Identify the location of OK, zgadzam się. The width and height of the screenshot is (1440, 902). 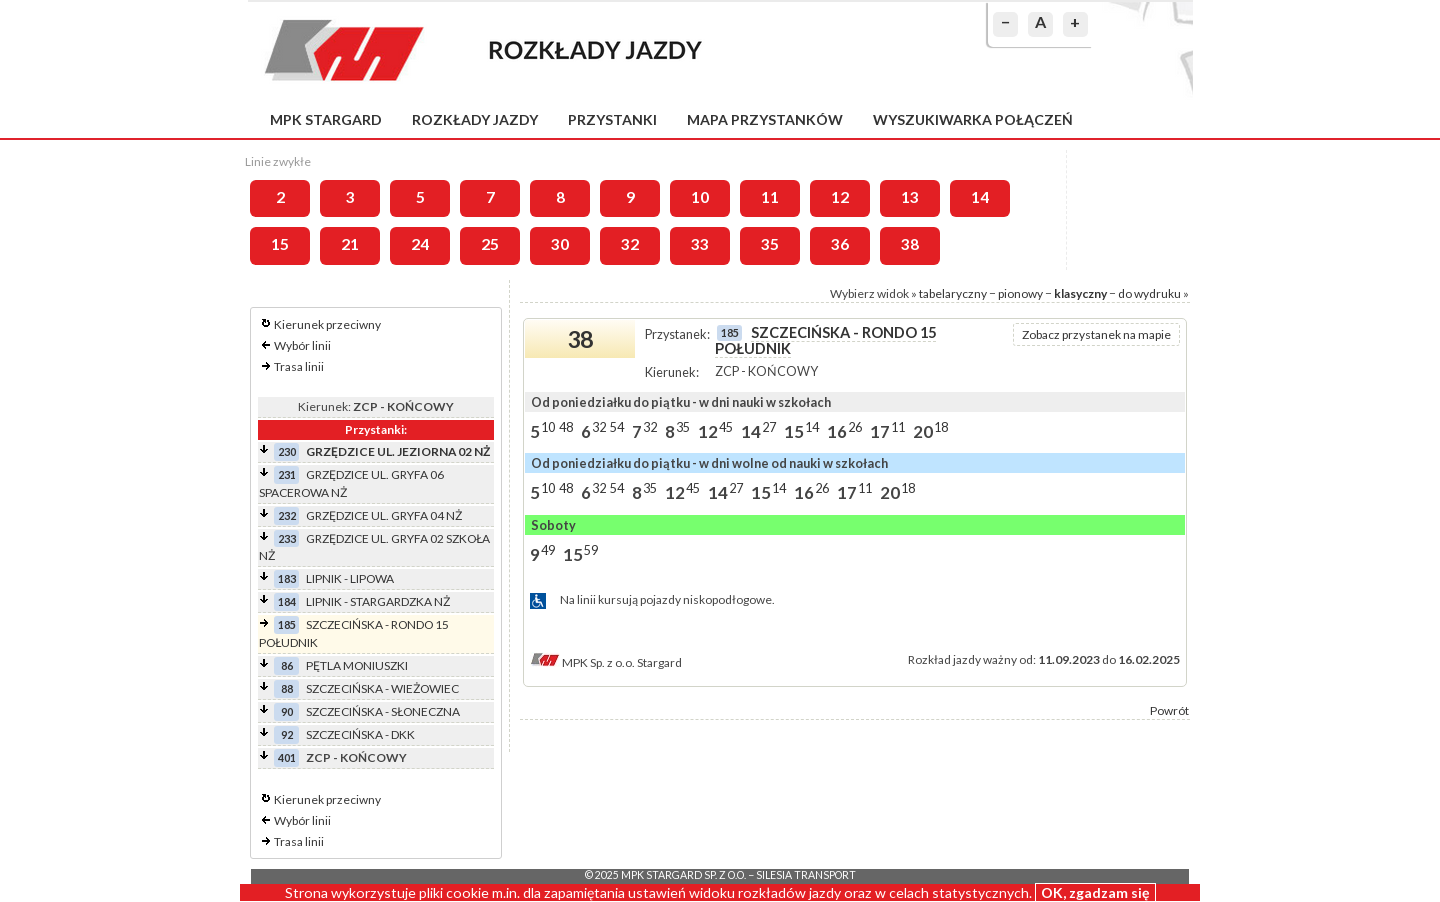
(1095, 892).